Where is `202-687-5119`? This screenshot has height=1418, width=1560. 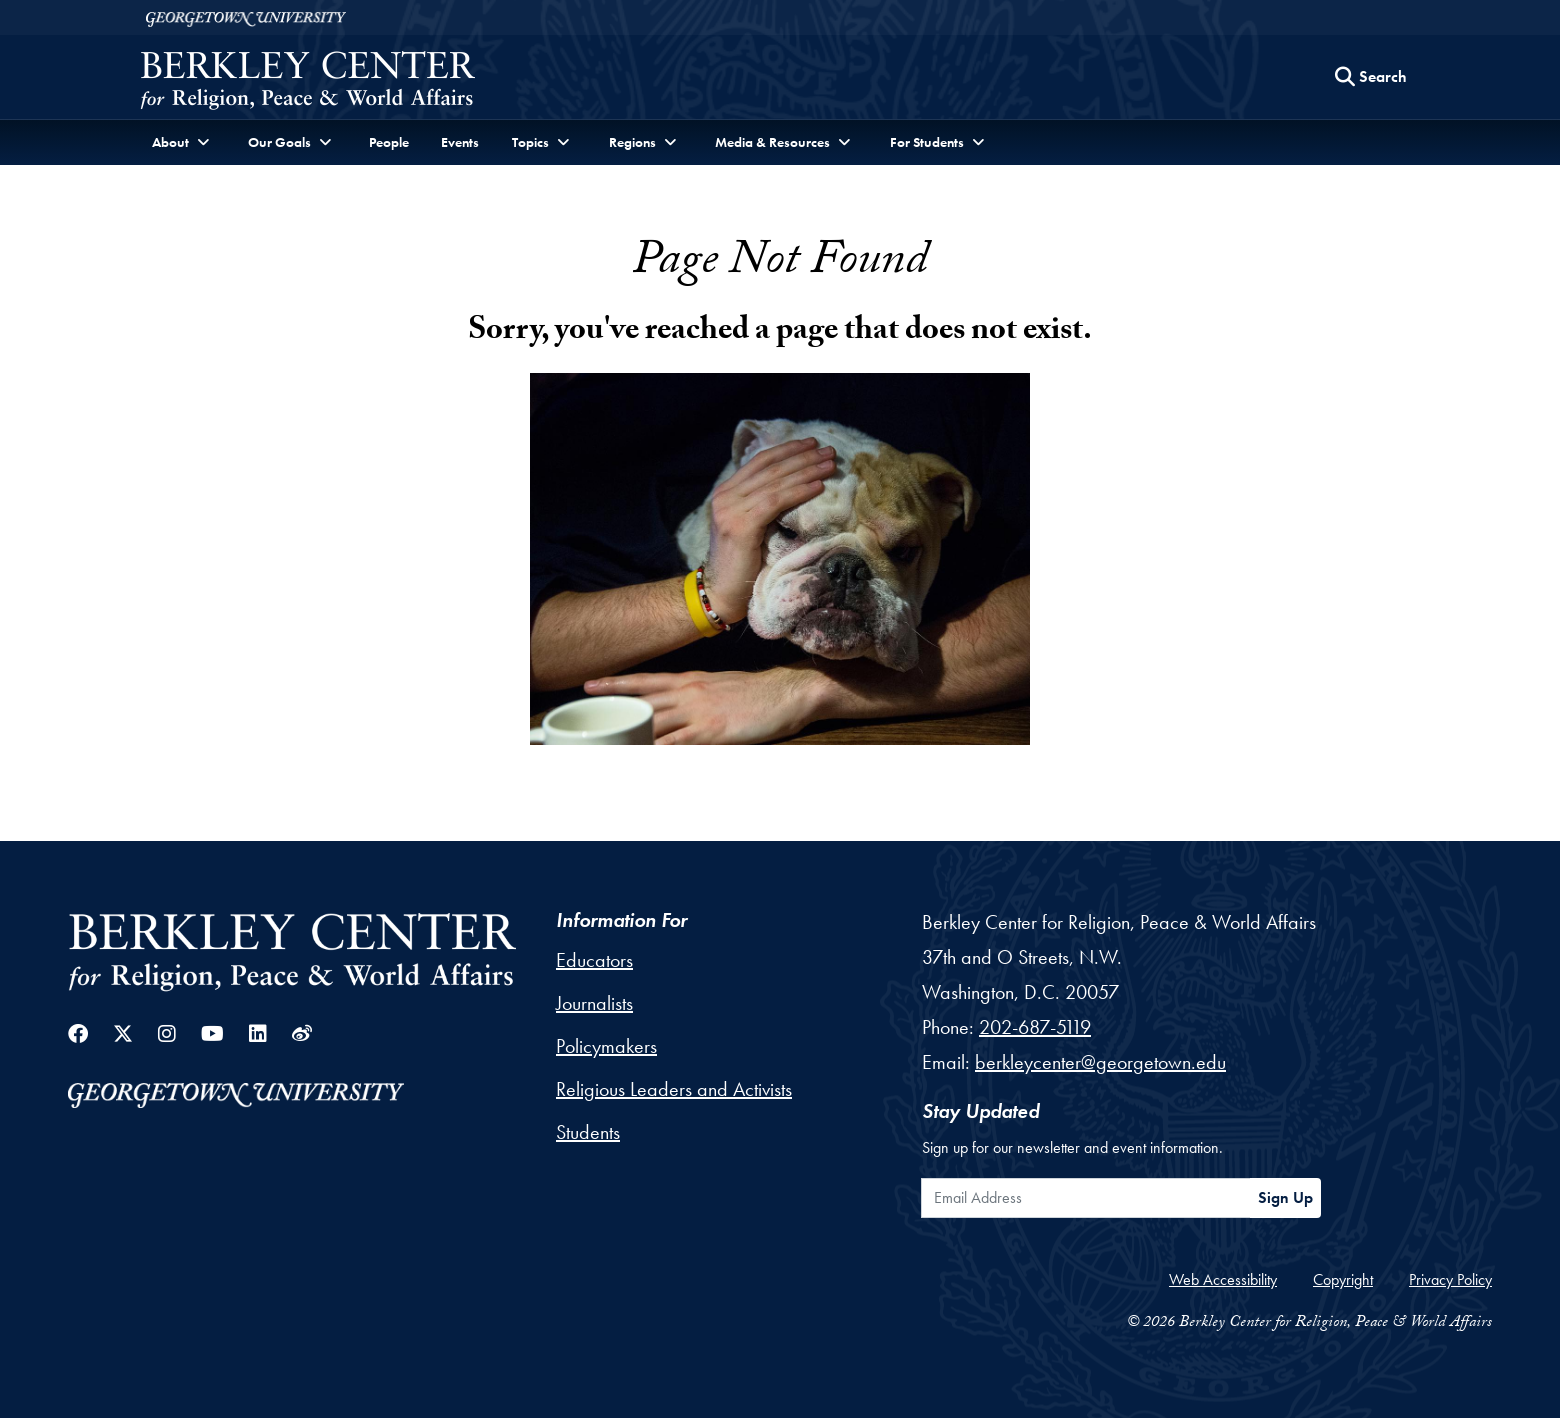
202-687-5119 is located at coordinates (1035, 1027).